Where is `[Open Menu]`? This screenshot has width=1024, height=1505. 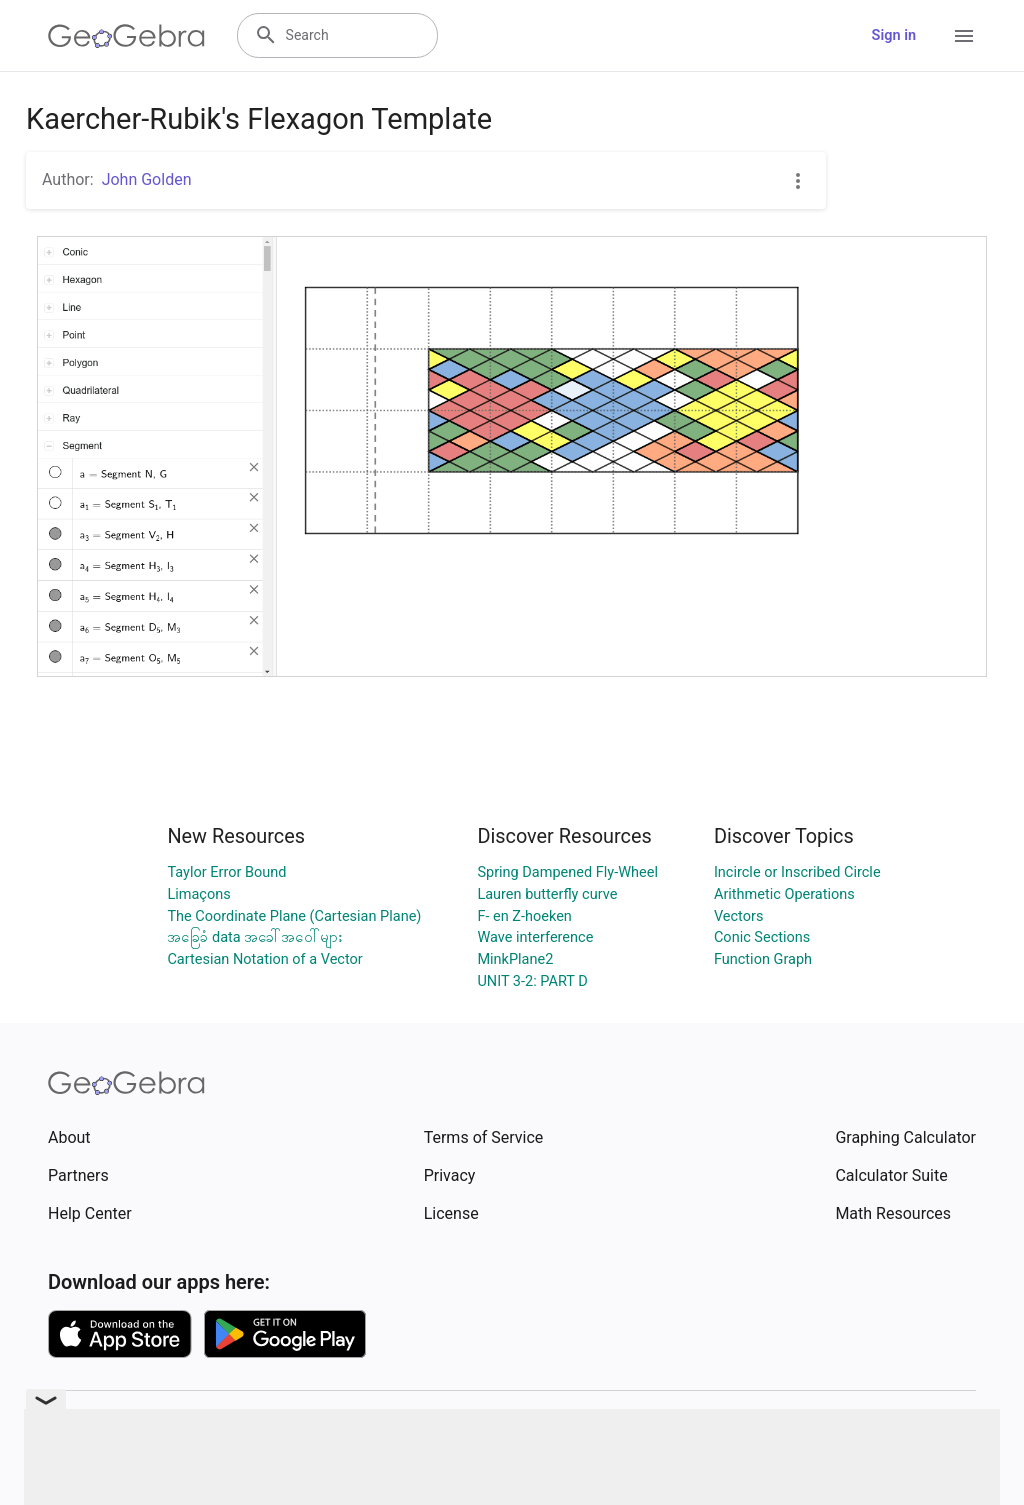 [Open Menu] is located at coordinates (964, 36).